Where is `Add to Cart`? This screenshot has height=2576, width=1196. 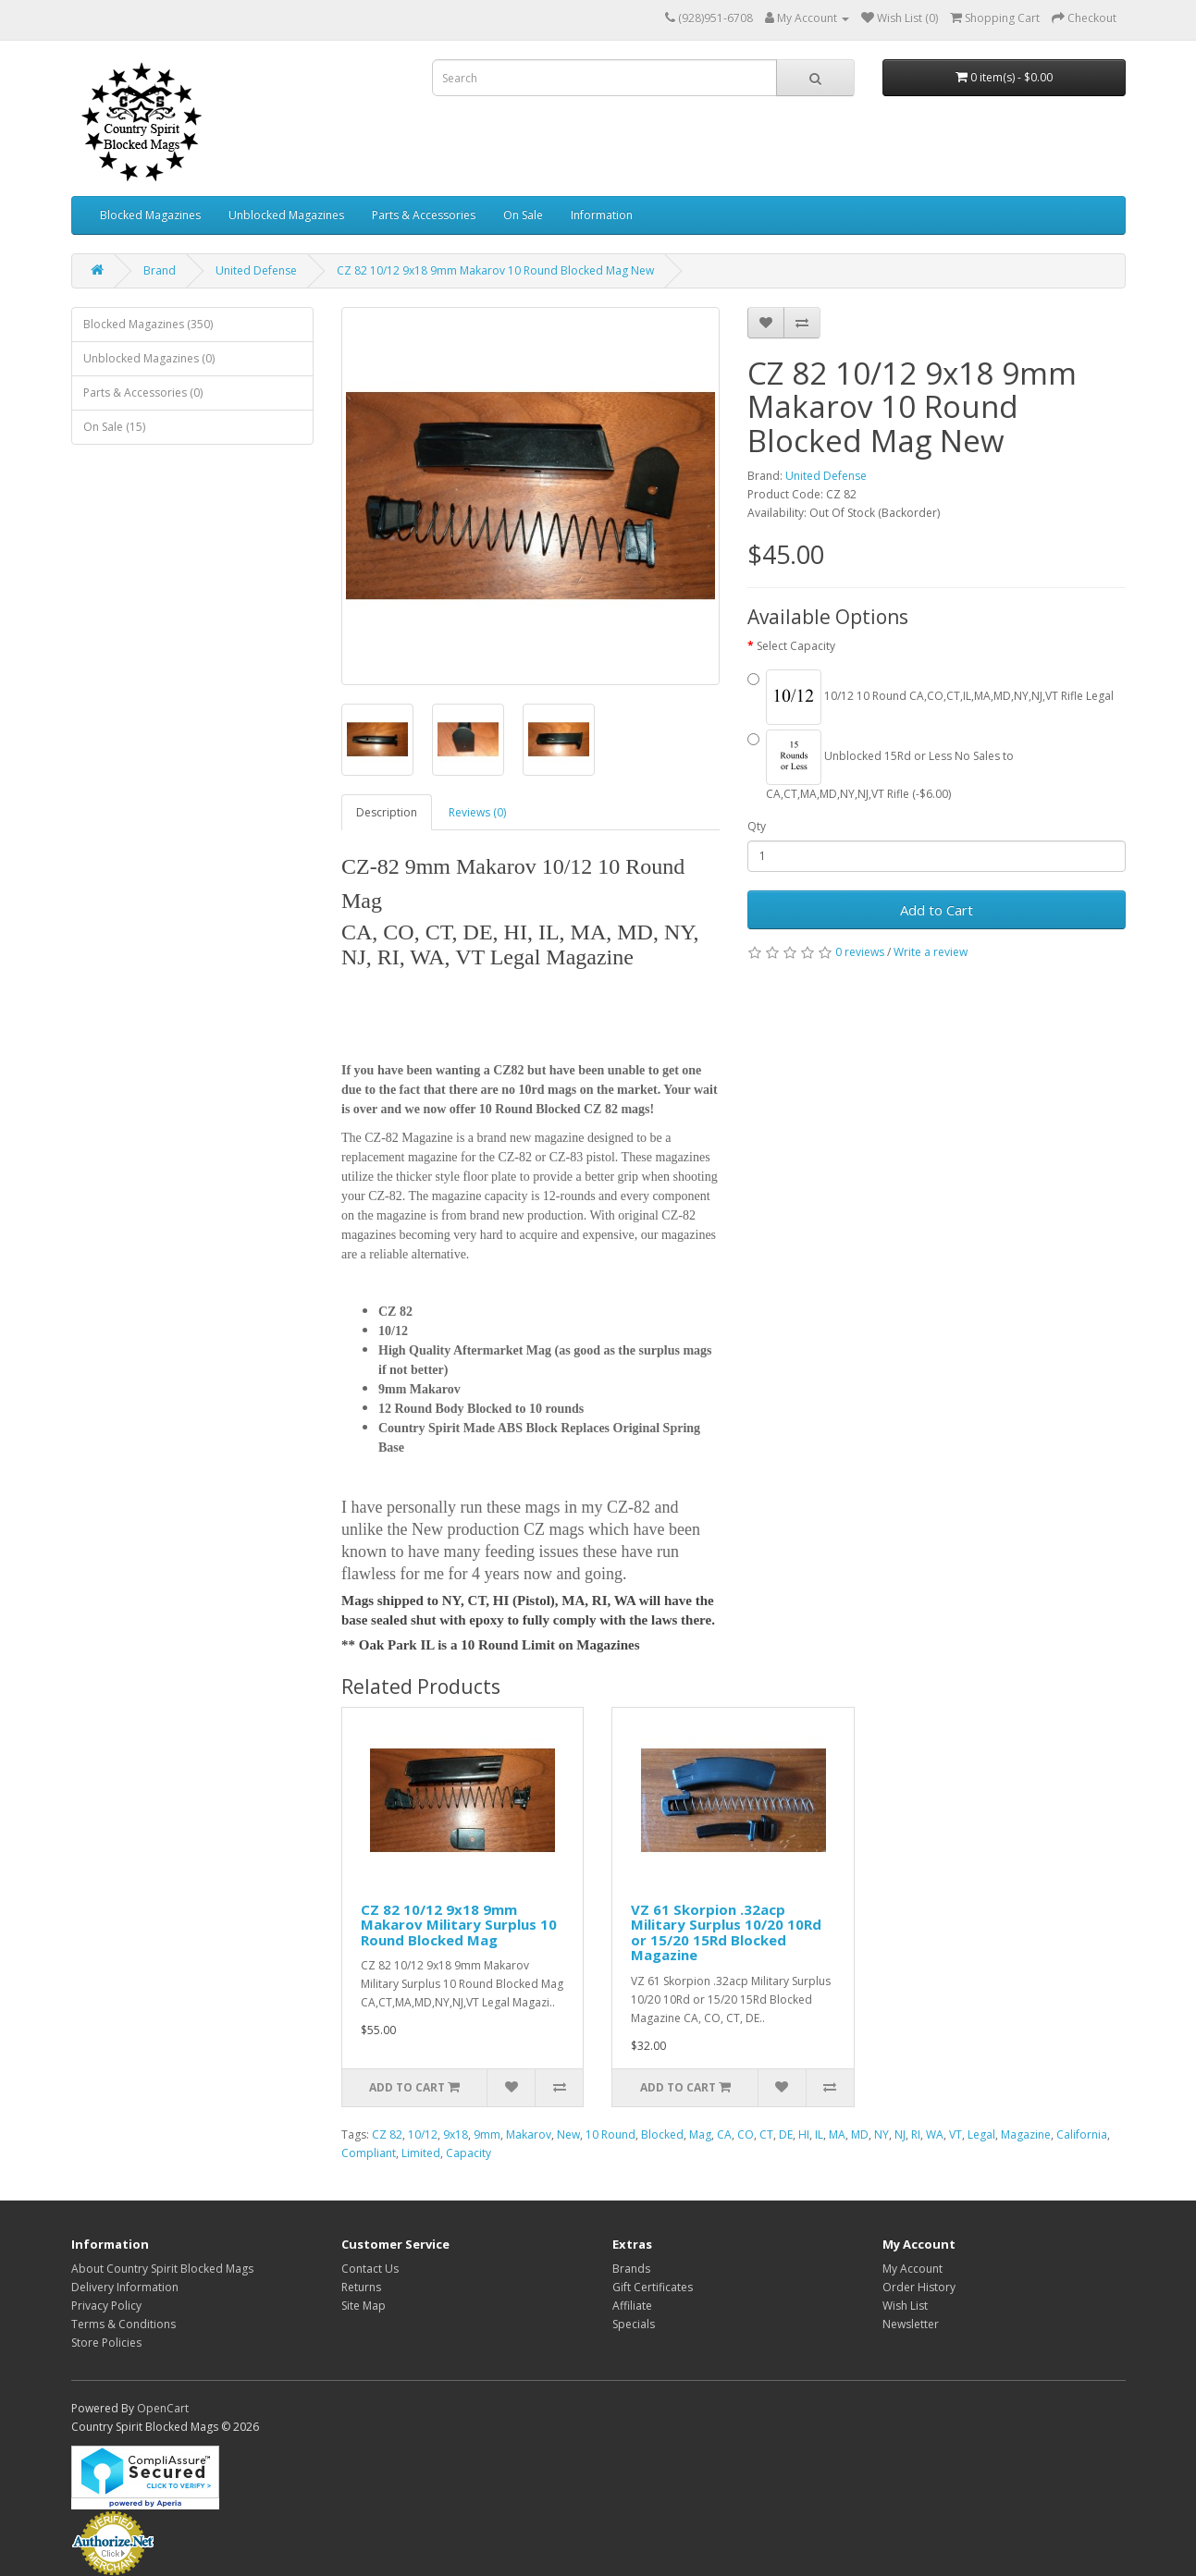
Add to Cart is located at coordinates (936, 910).